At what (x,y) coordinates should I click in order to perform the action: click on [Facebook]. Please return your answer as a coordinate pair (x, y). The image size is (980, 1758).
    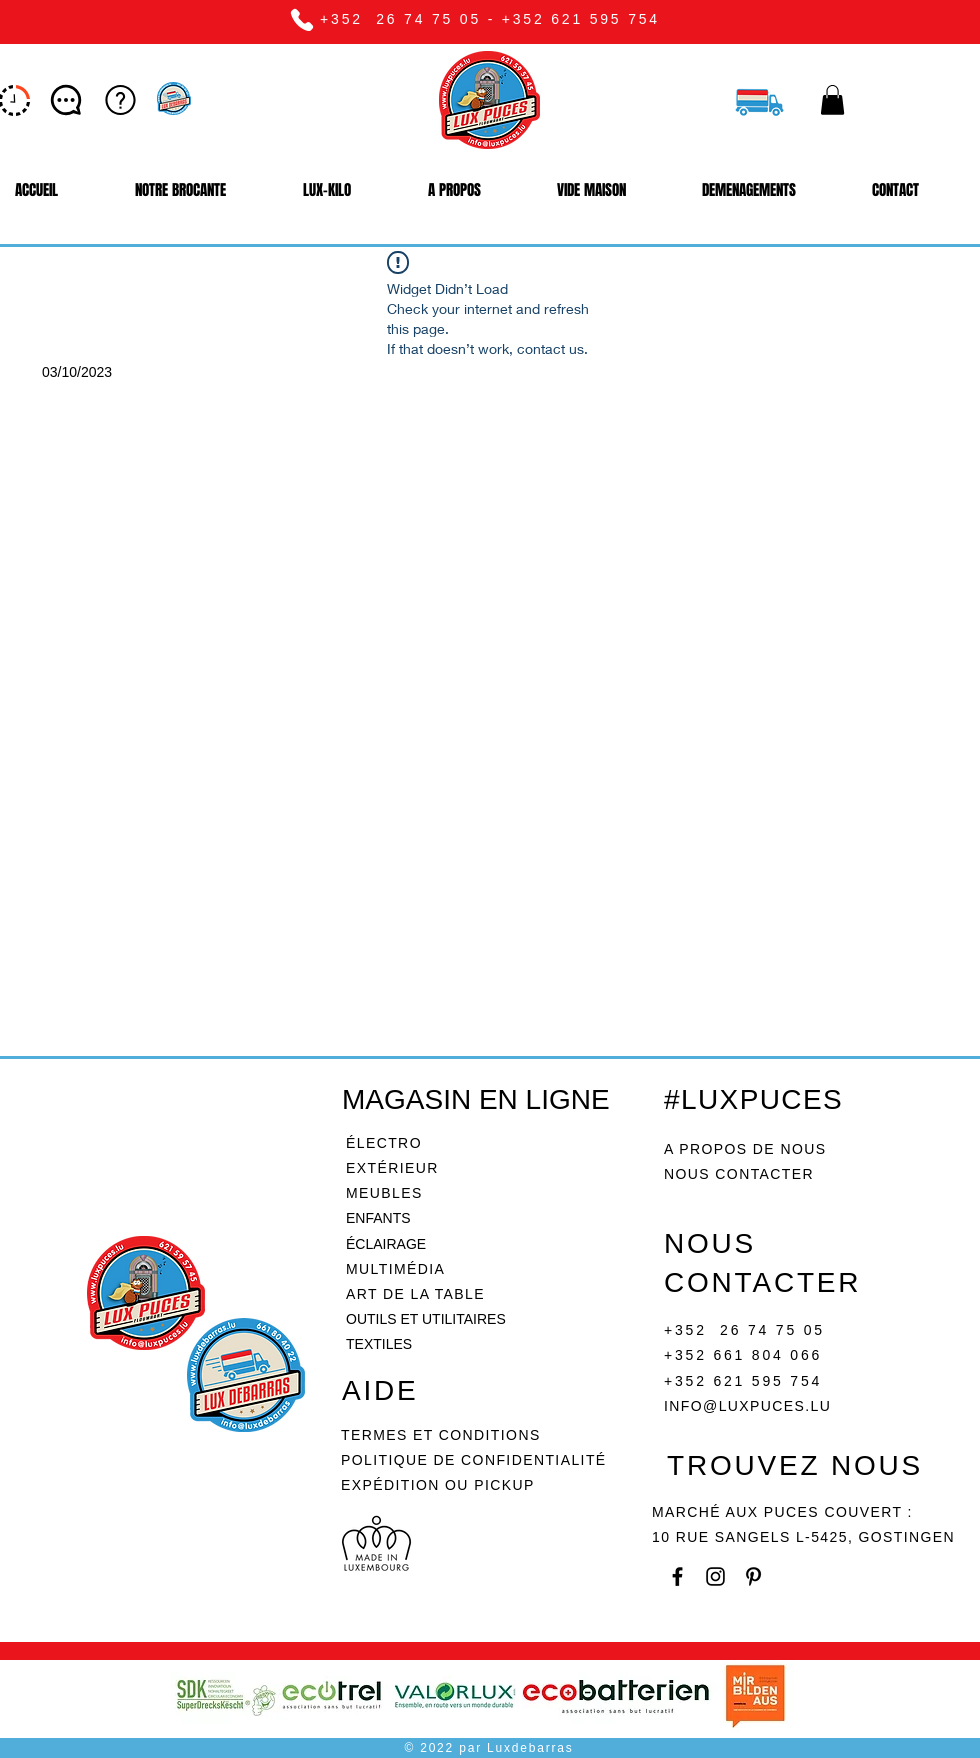
    Looking at the image, I should click on (677, 1576).